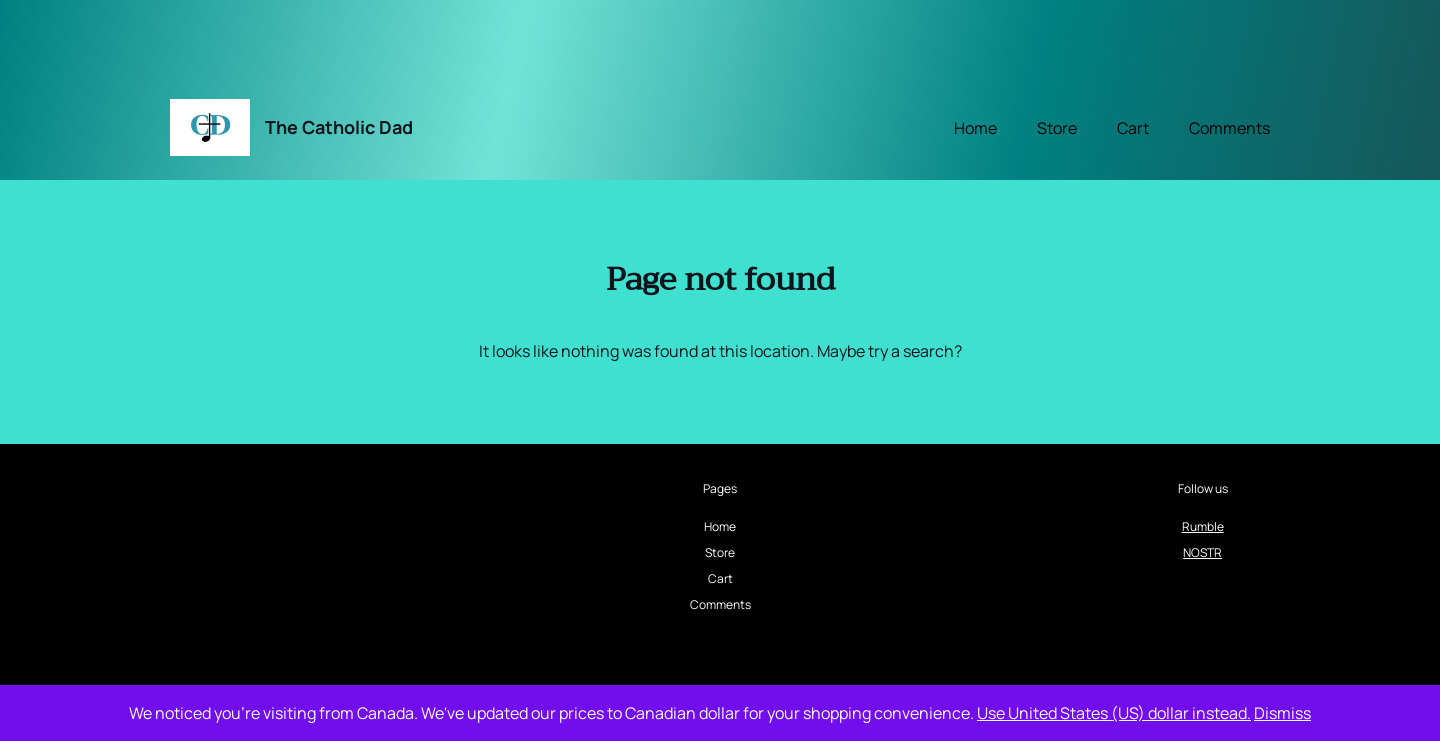 The height and width of the screenshot is (741, 1440). I want to click on Rumble, so click(1203, 526).